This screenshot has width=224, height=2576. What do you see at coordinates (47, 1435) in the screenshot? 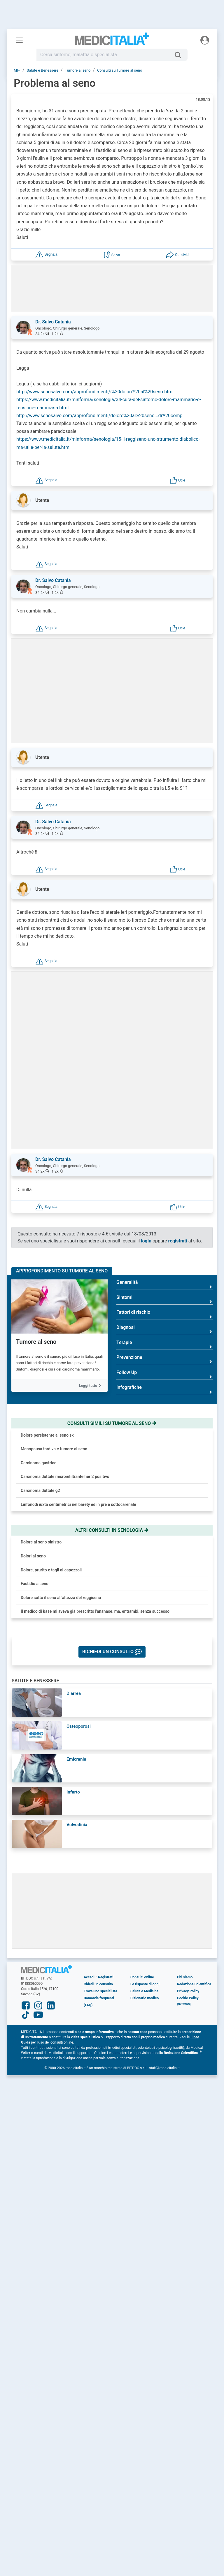
I see `Dolore persistente al seno sx` at bounding box center [47, 1435].